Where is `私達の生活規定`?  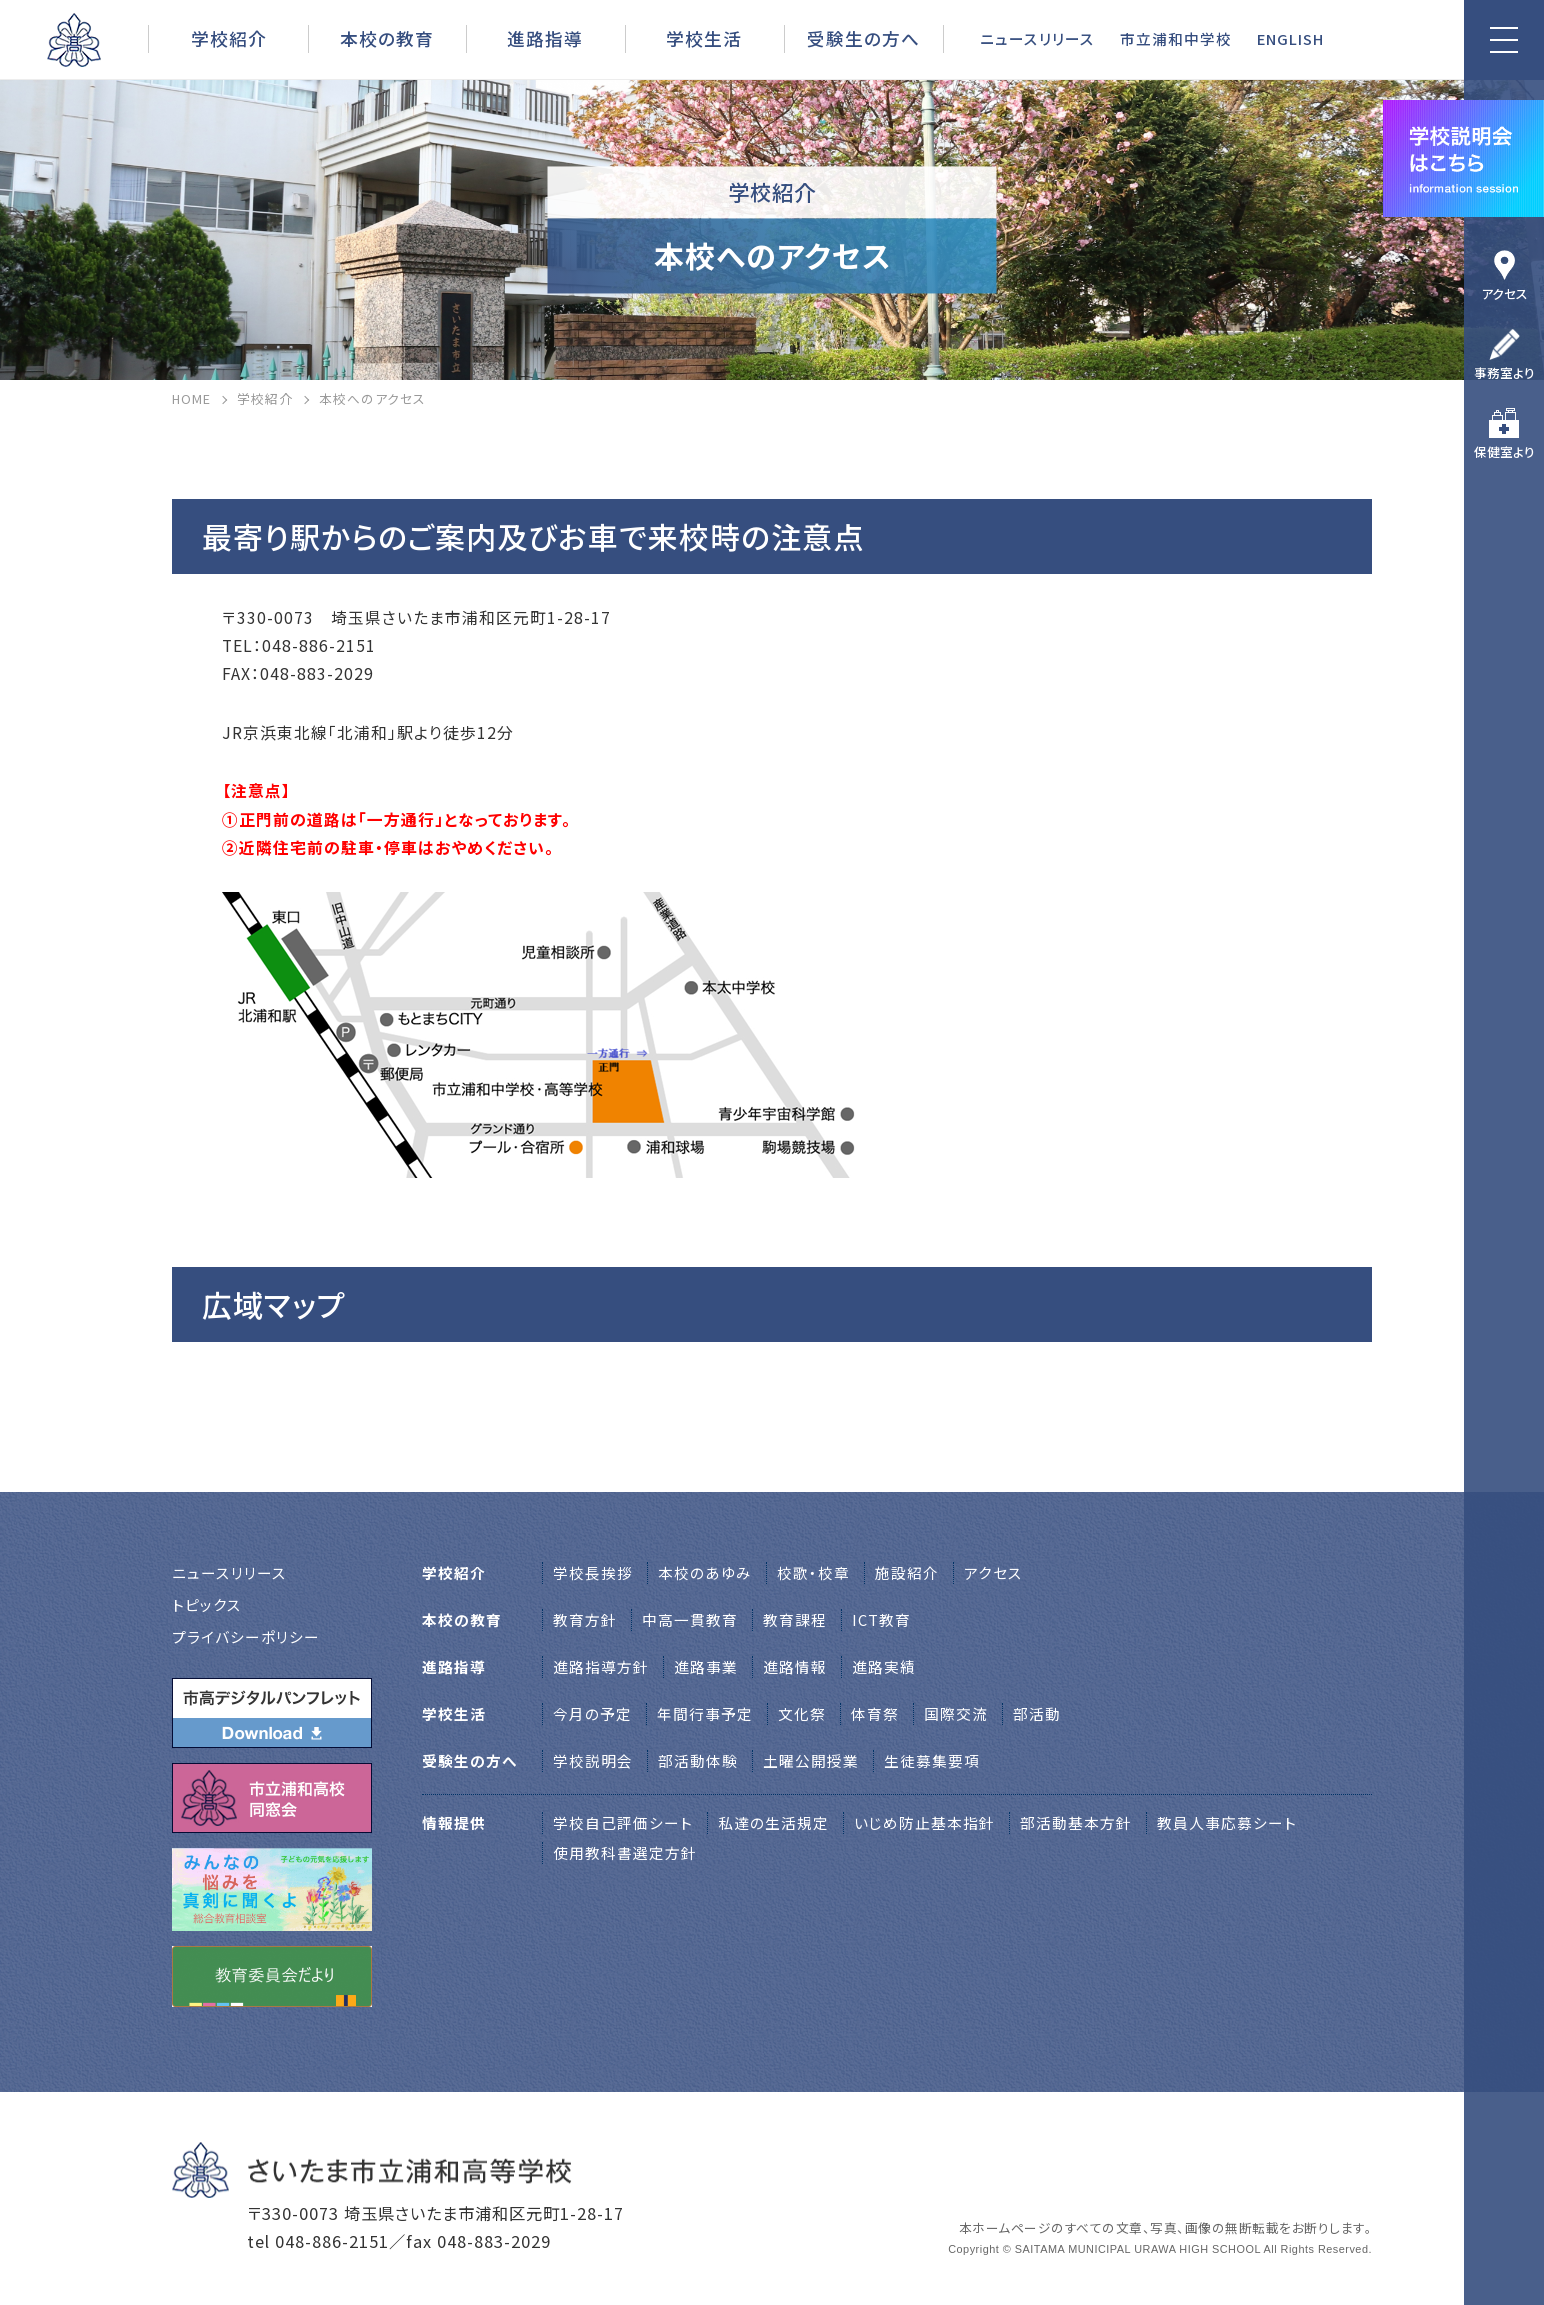
私達の生活規定 is located at coordinates (773, 1822).